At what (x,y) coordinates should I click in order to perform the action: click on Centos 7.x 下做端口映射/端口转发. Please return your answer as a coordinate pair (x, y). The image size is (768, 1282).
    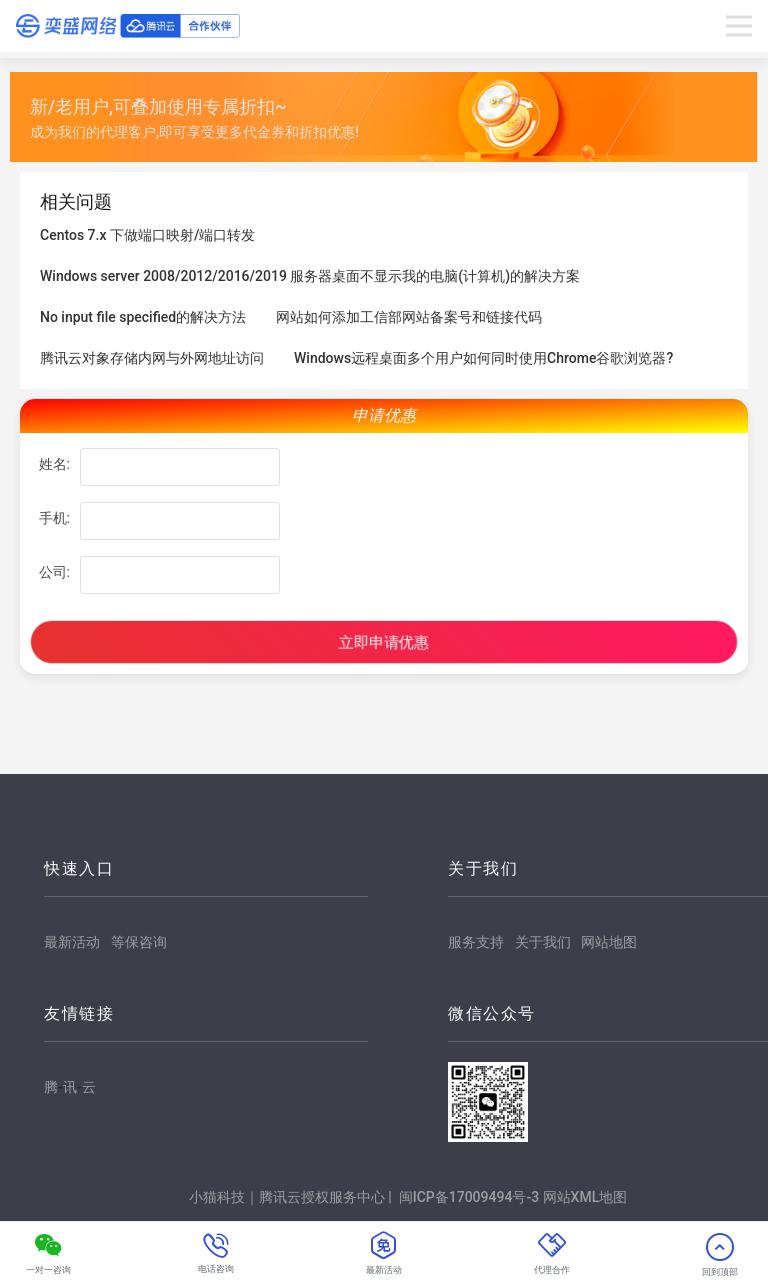
    Looking at the image, I should click on (147, 235).